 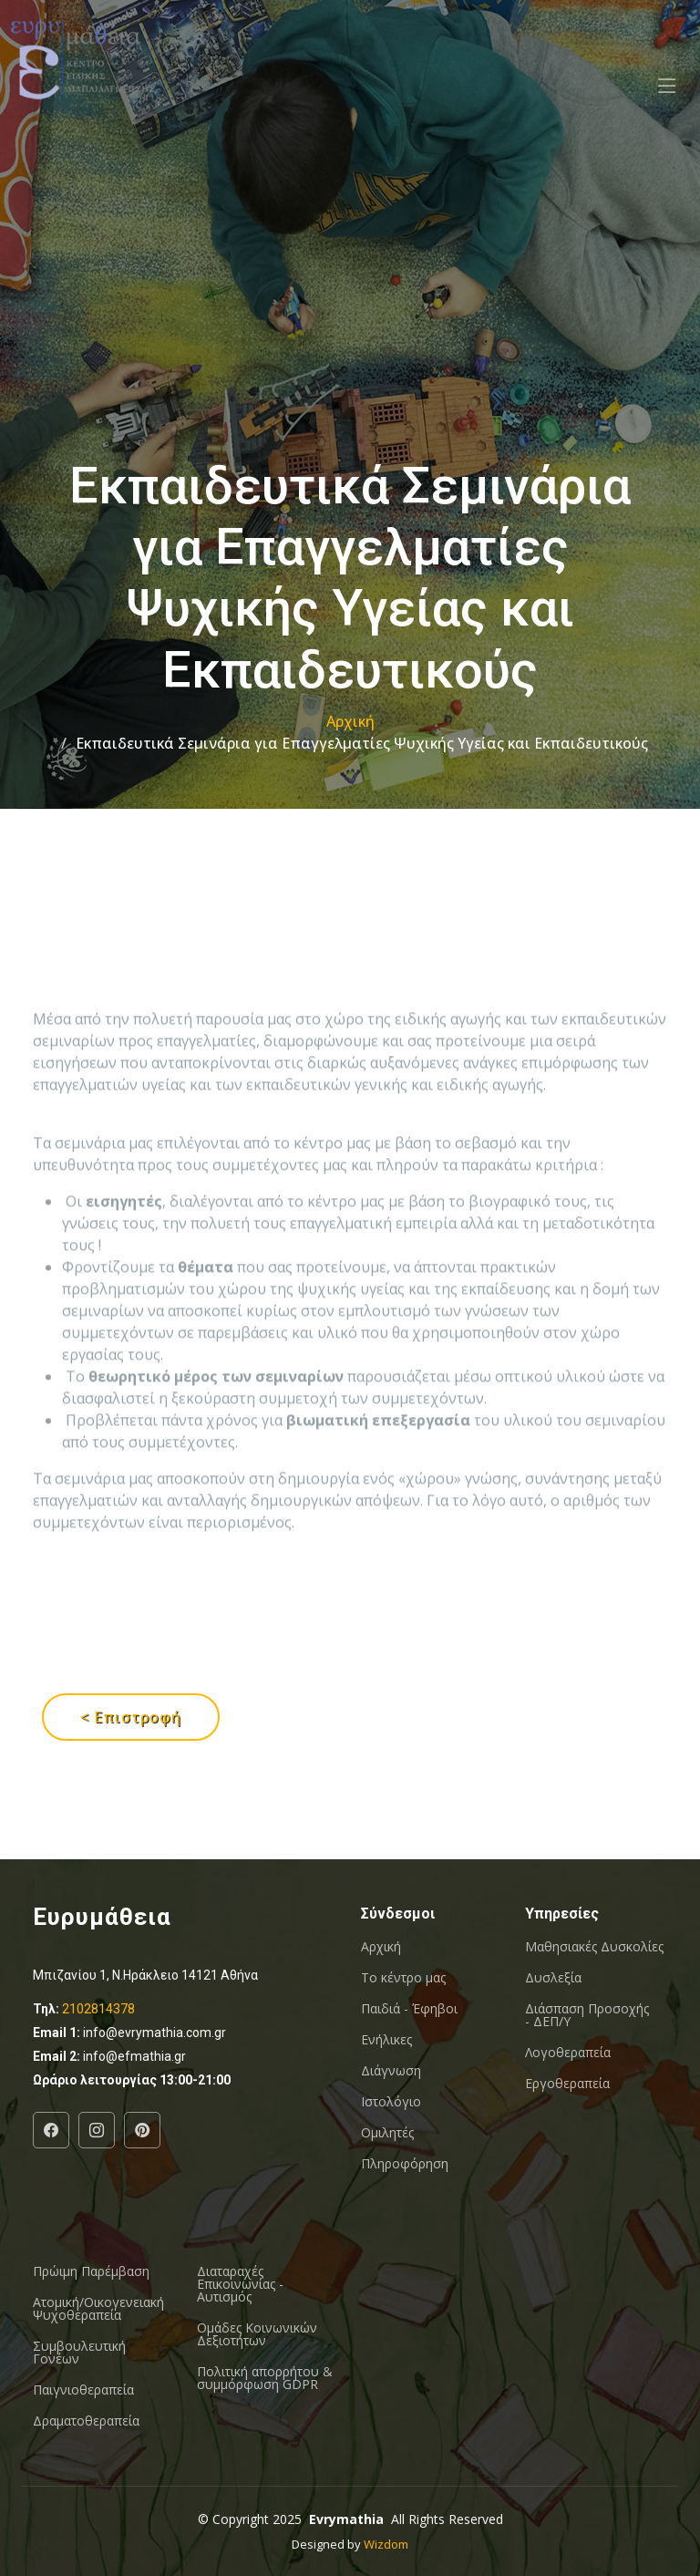 What do you see at coordinates (265, 2378) in the screenshot?
I see `Πολιτική απορρήτου & συμμόρφωση GDPR` at bounding box center [265, 2378].